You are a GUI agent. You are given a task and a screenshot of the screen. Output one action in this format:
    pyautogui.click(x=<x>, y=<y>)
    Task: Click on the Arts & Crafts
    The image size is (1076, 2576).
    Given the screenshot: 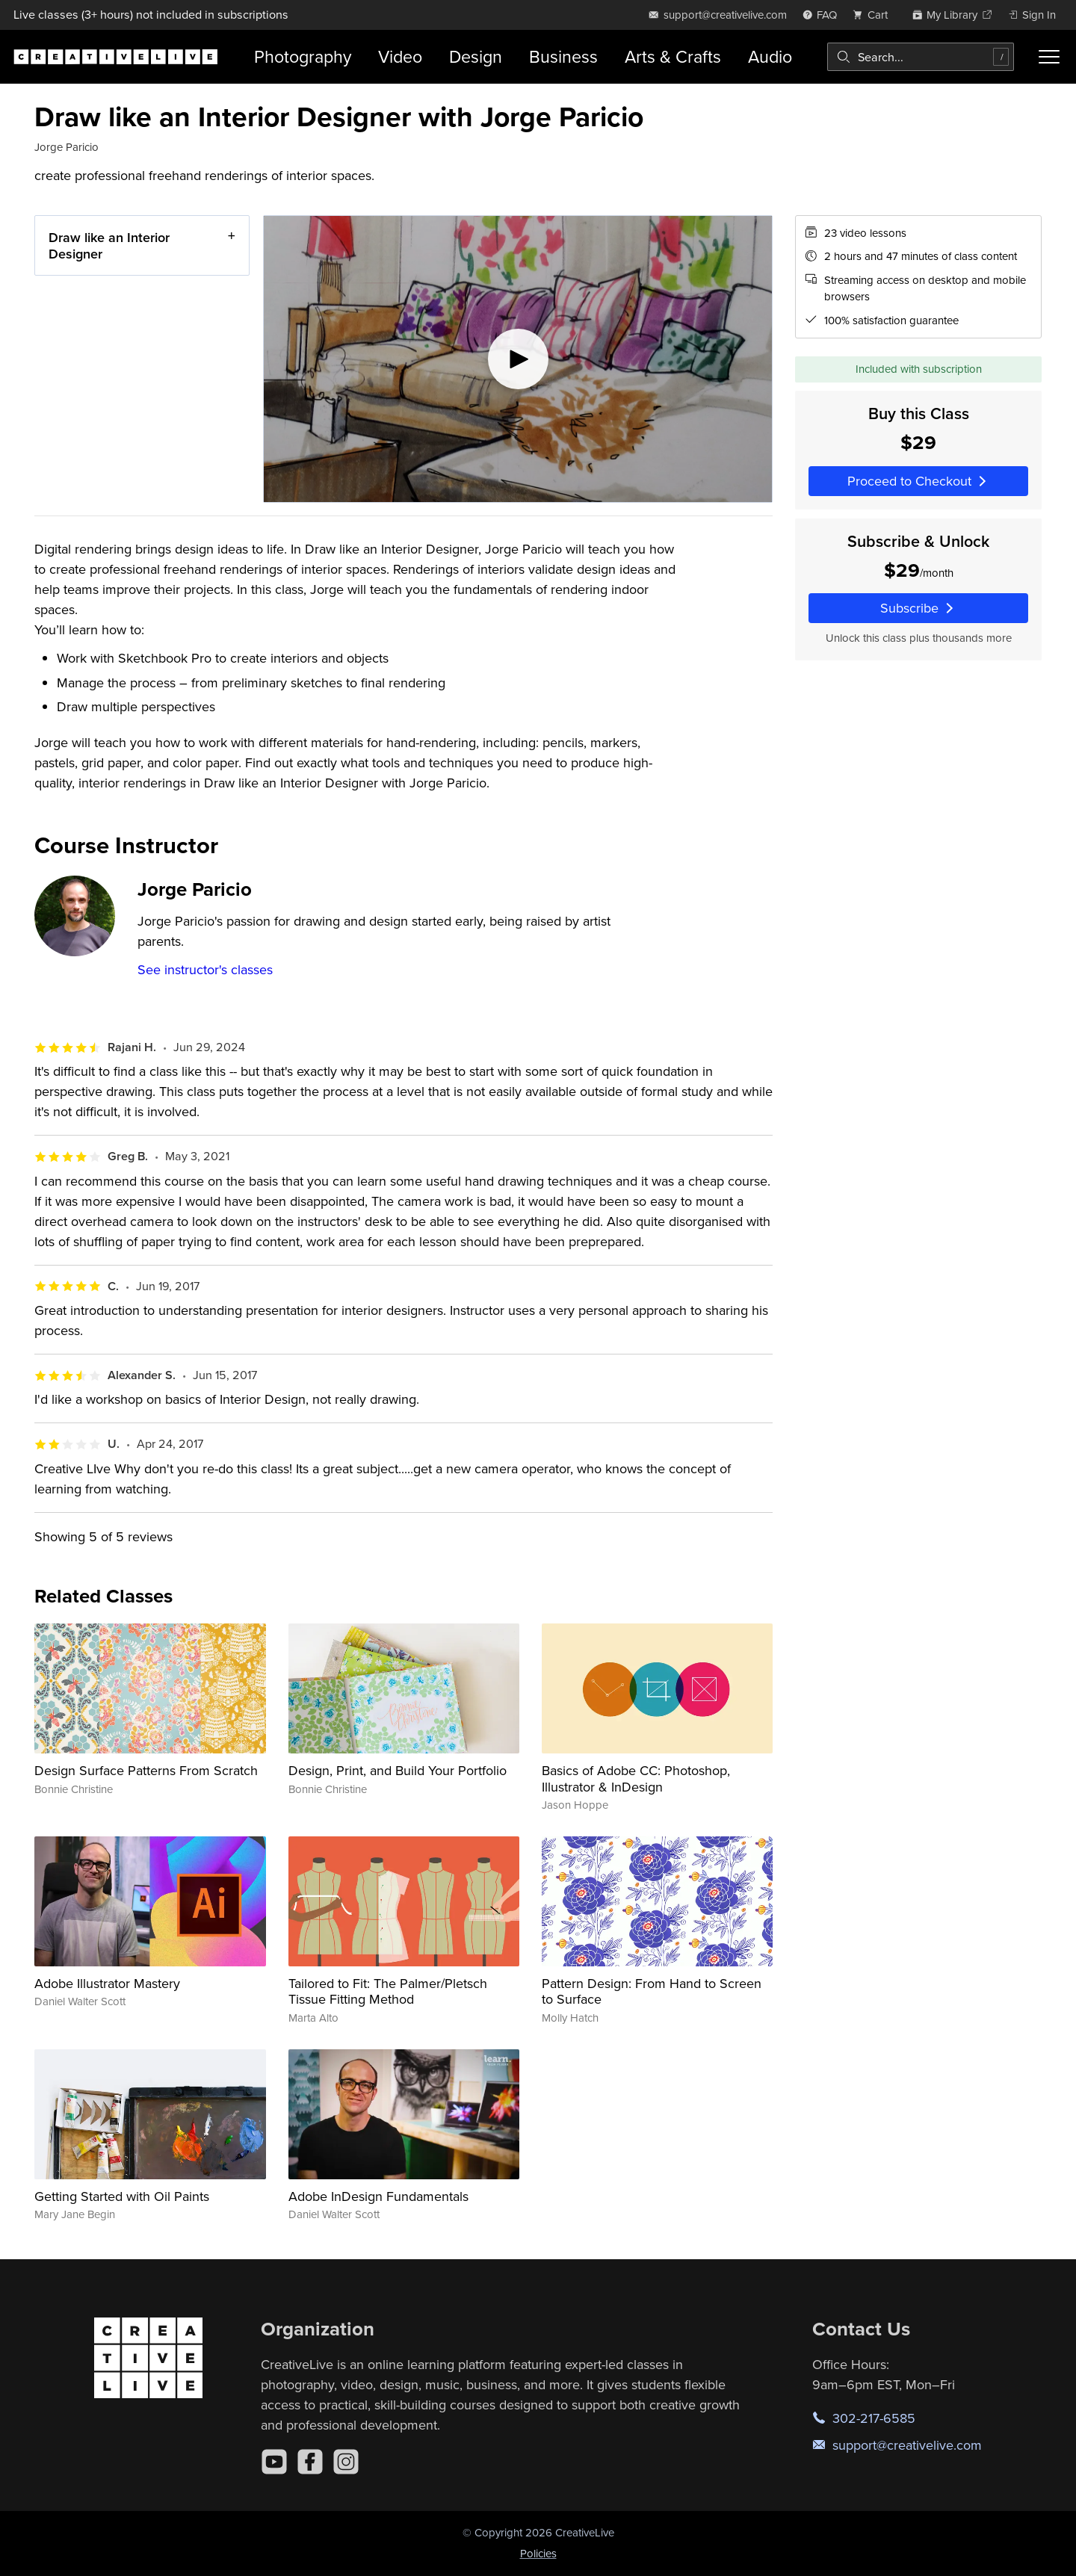 What is the action you would take?
    pyautogui.click(x=673, y=56)
    